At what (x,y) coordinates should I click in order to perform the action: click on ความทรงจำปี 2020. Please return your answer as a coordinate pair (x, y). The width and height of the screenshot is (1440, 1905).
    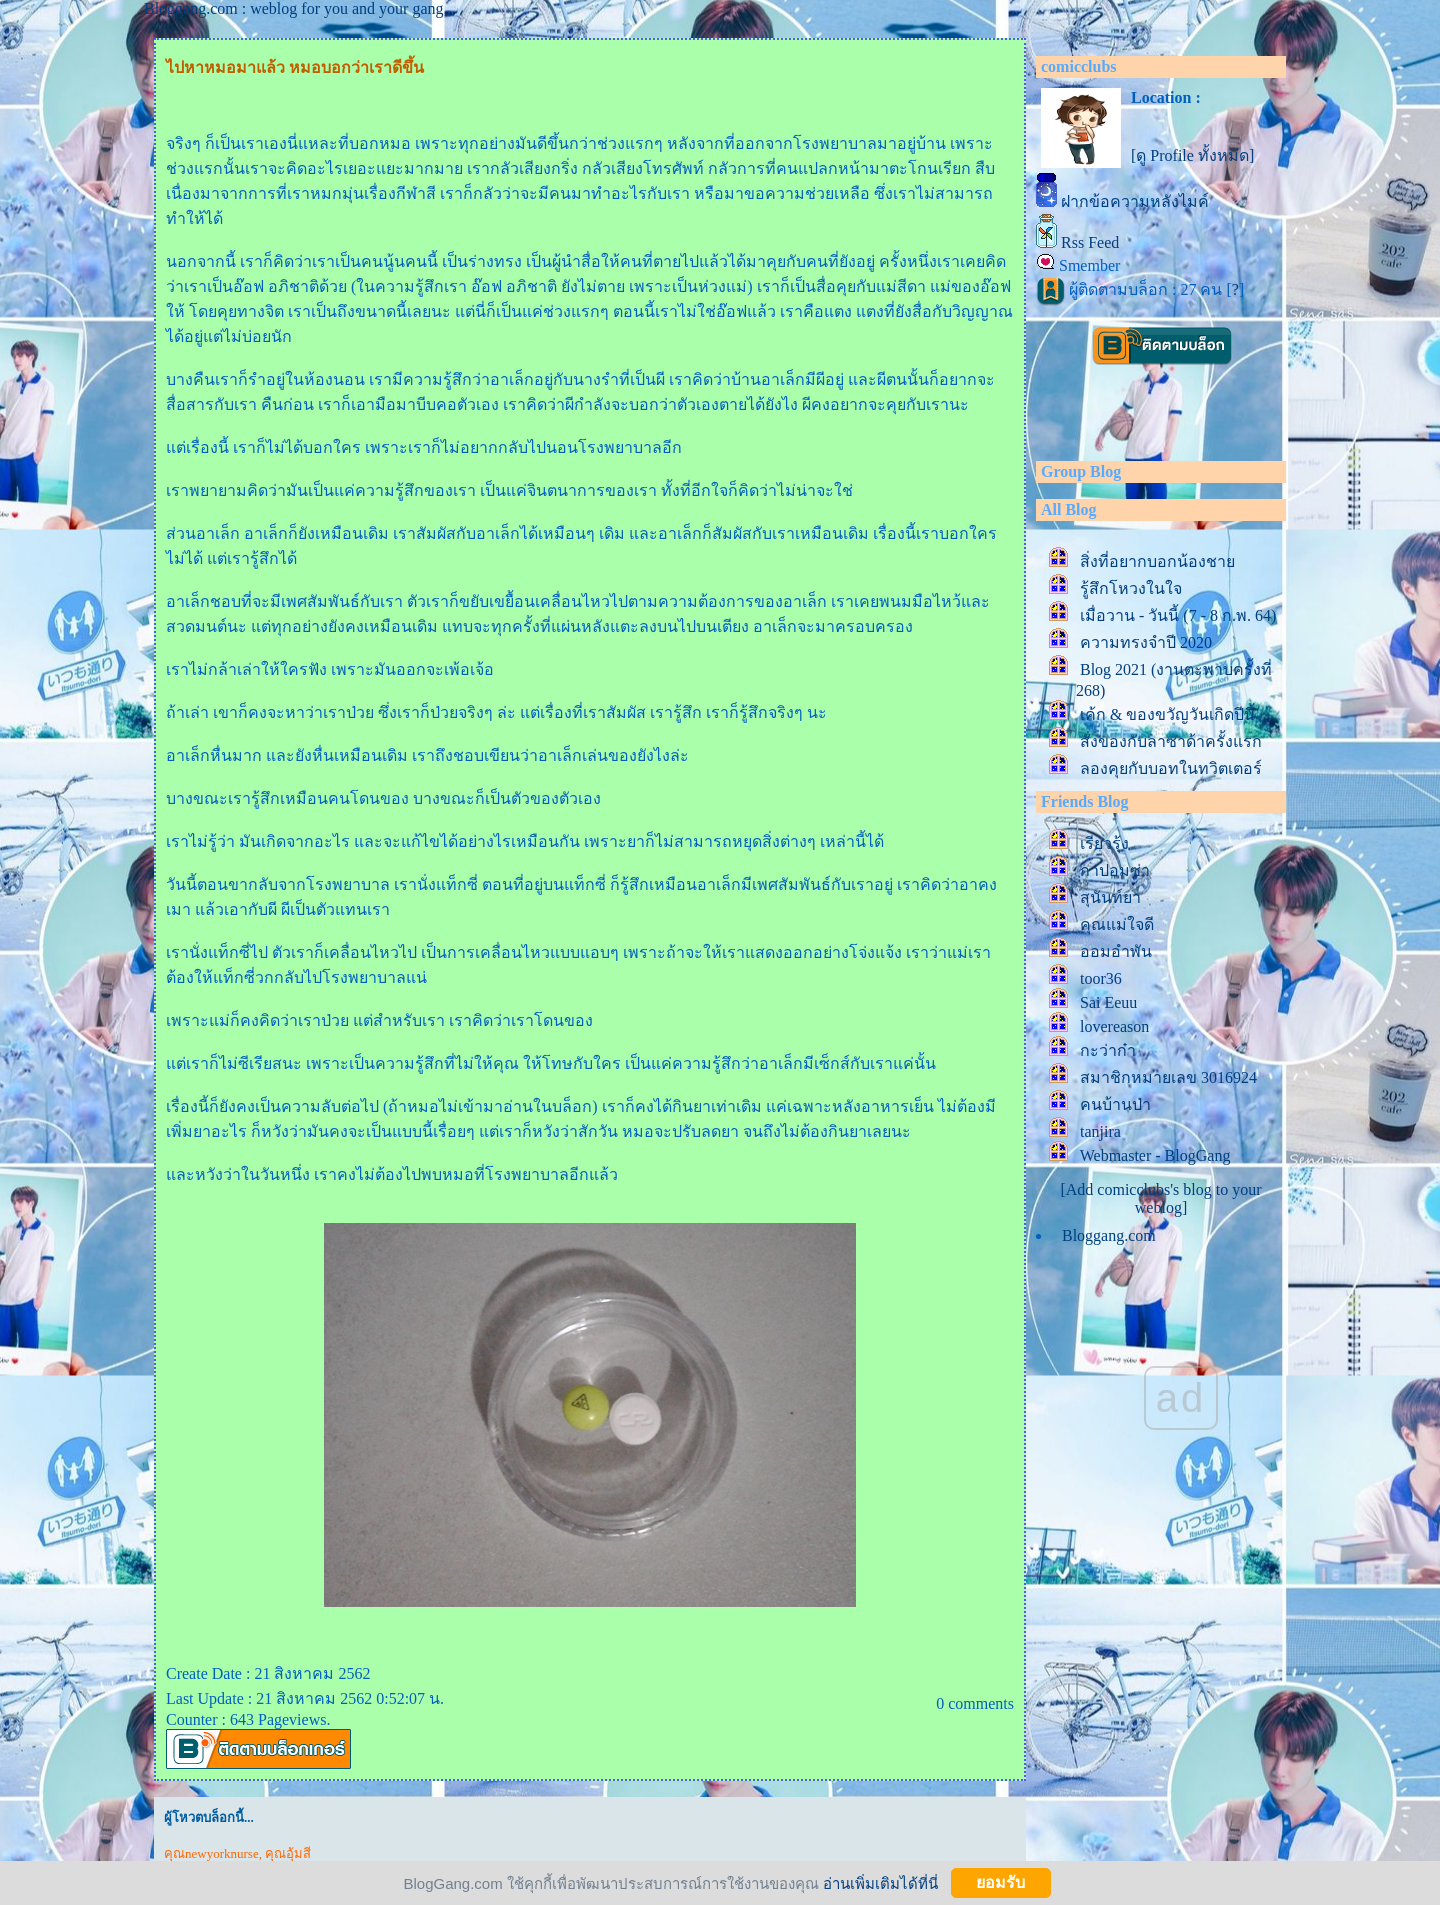
    Looking at the image, I should click on (1150, 642).